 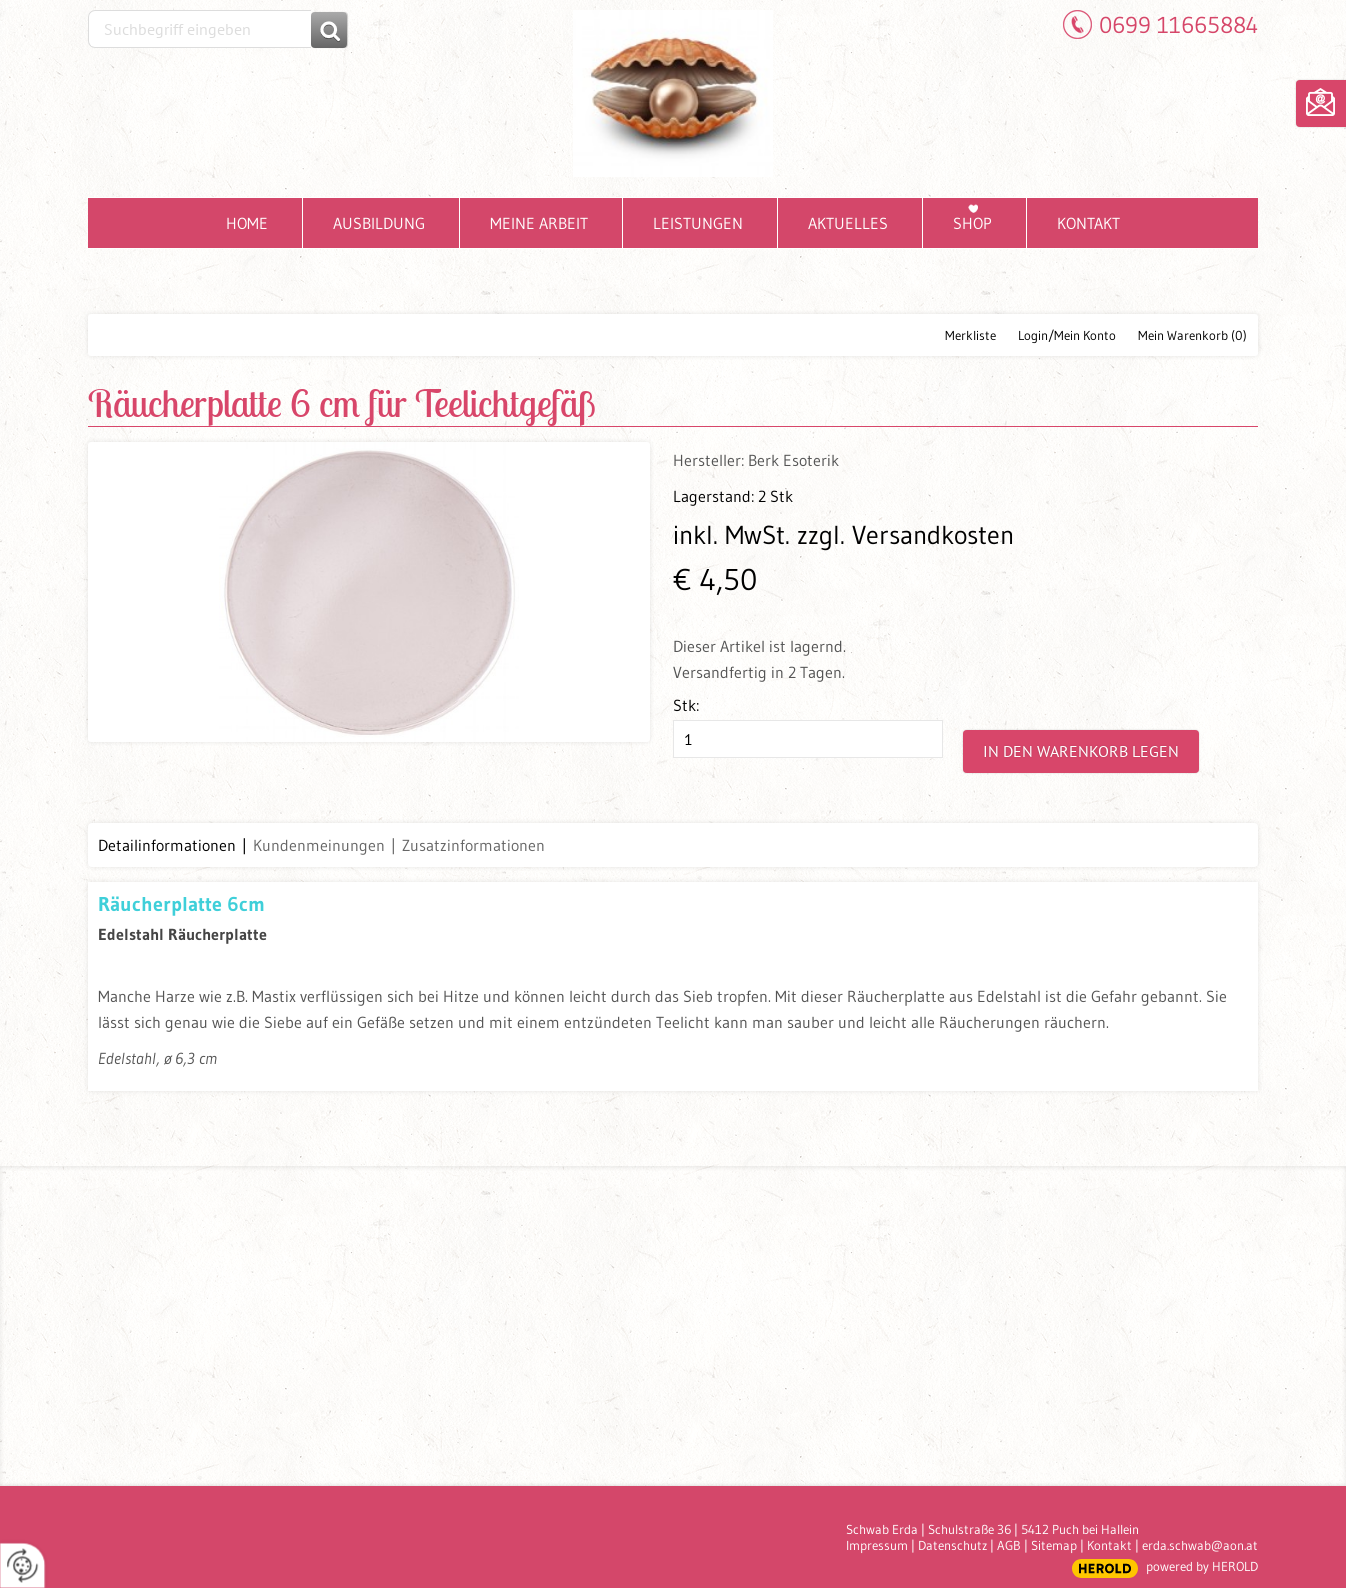 I want to click on Sitemap, so click(x=1054, y=1545).